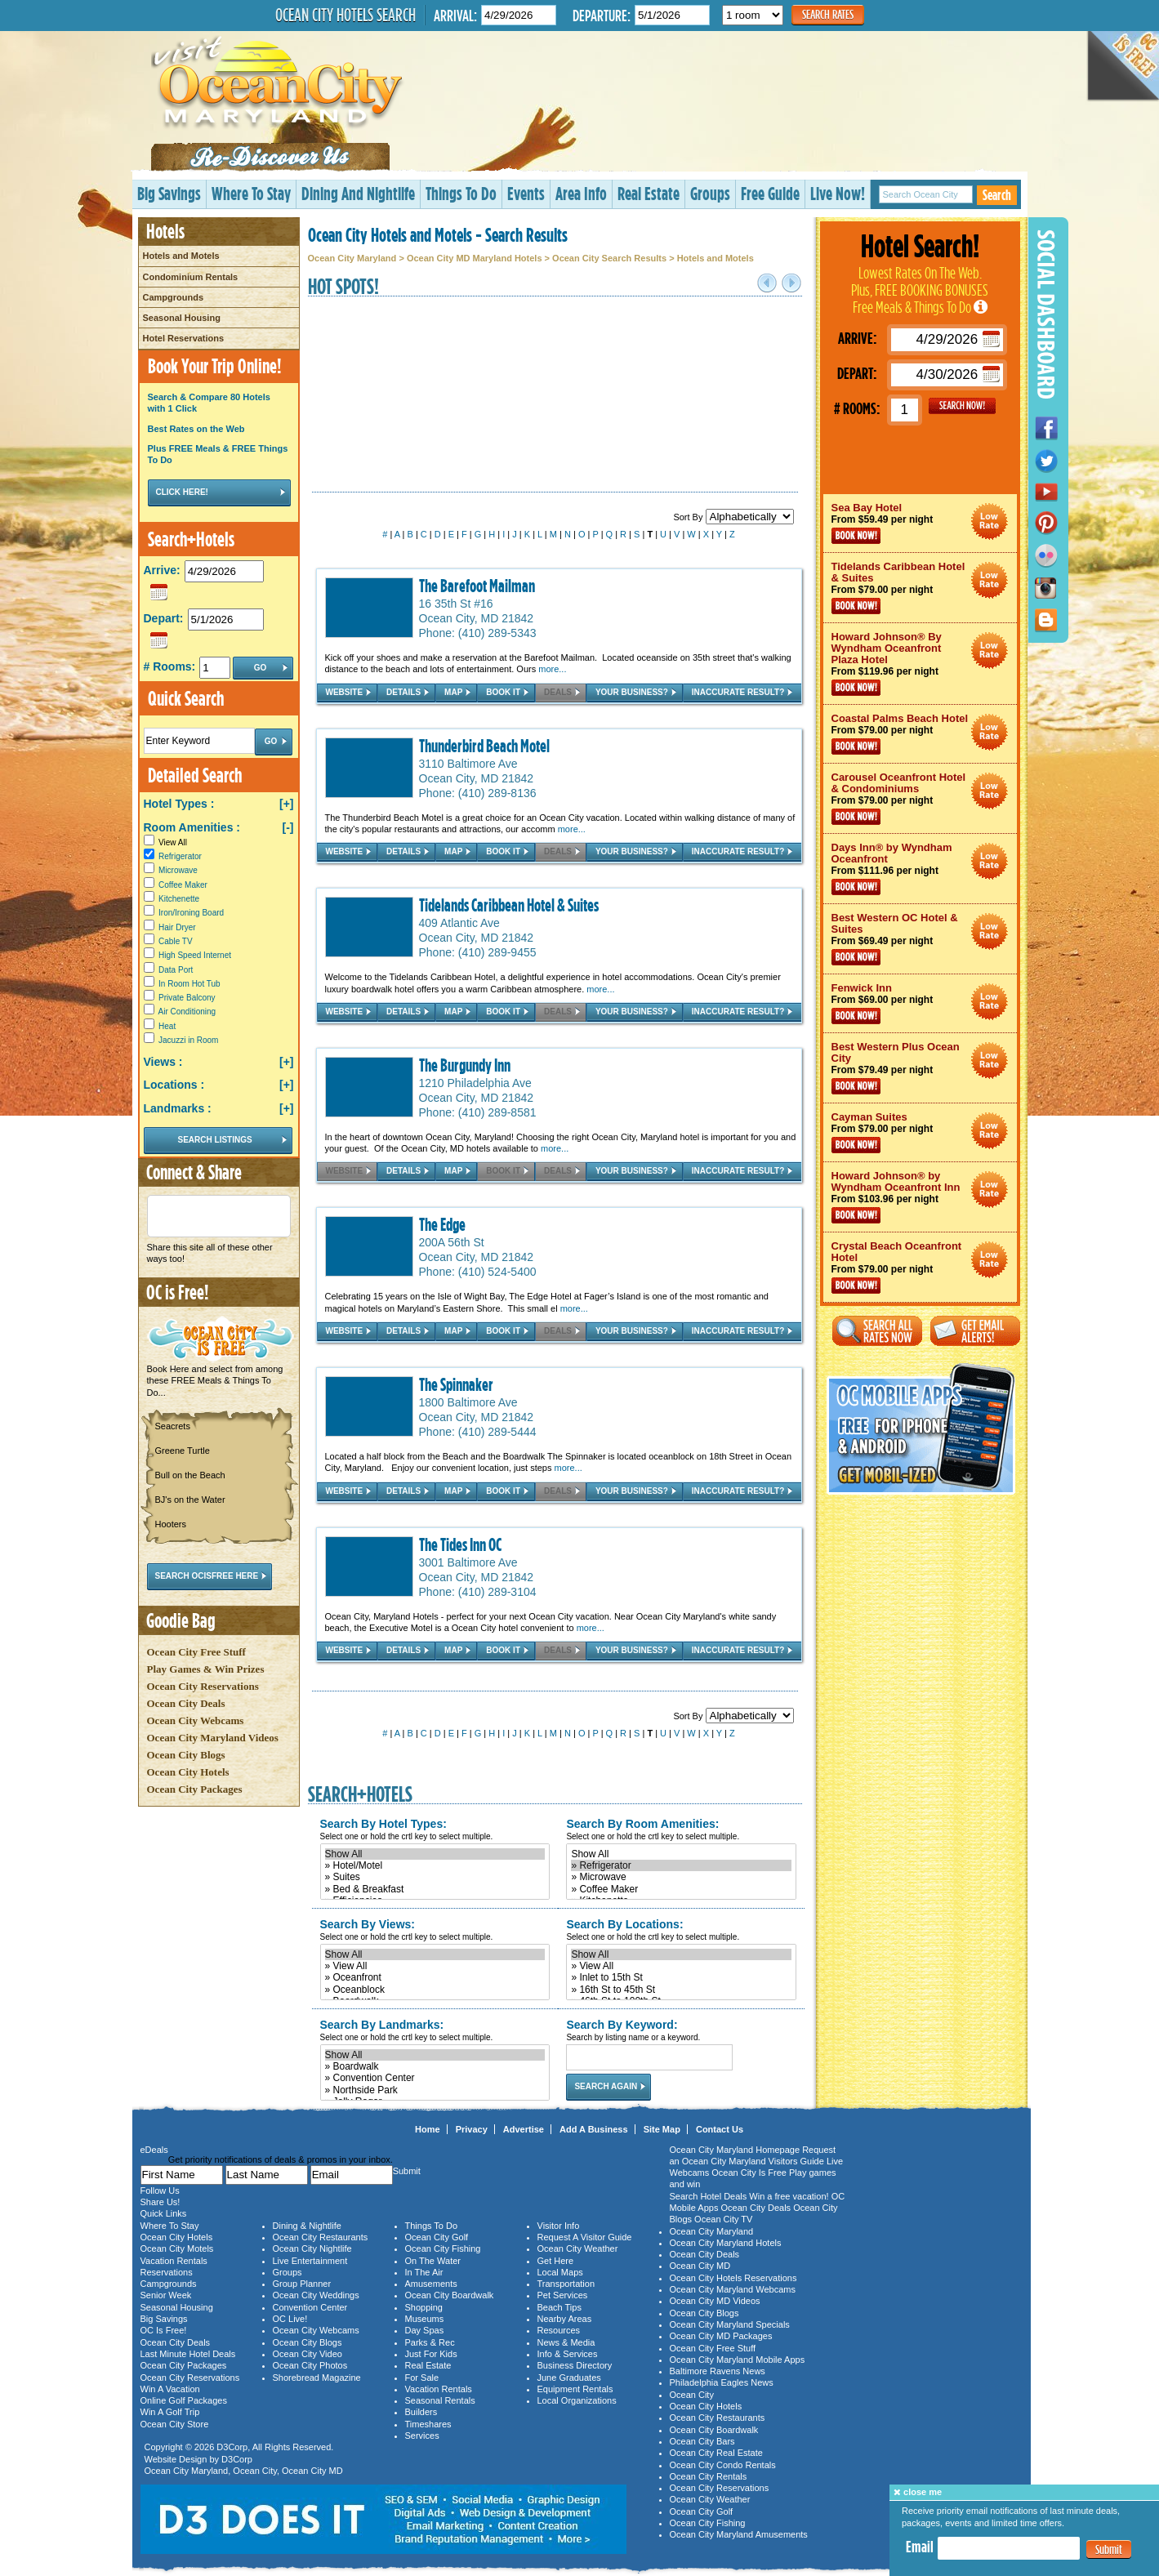  Describe the element at coordinates (195, 1789) in the screenshot. I see `Ocean City Packages` at that location.